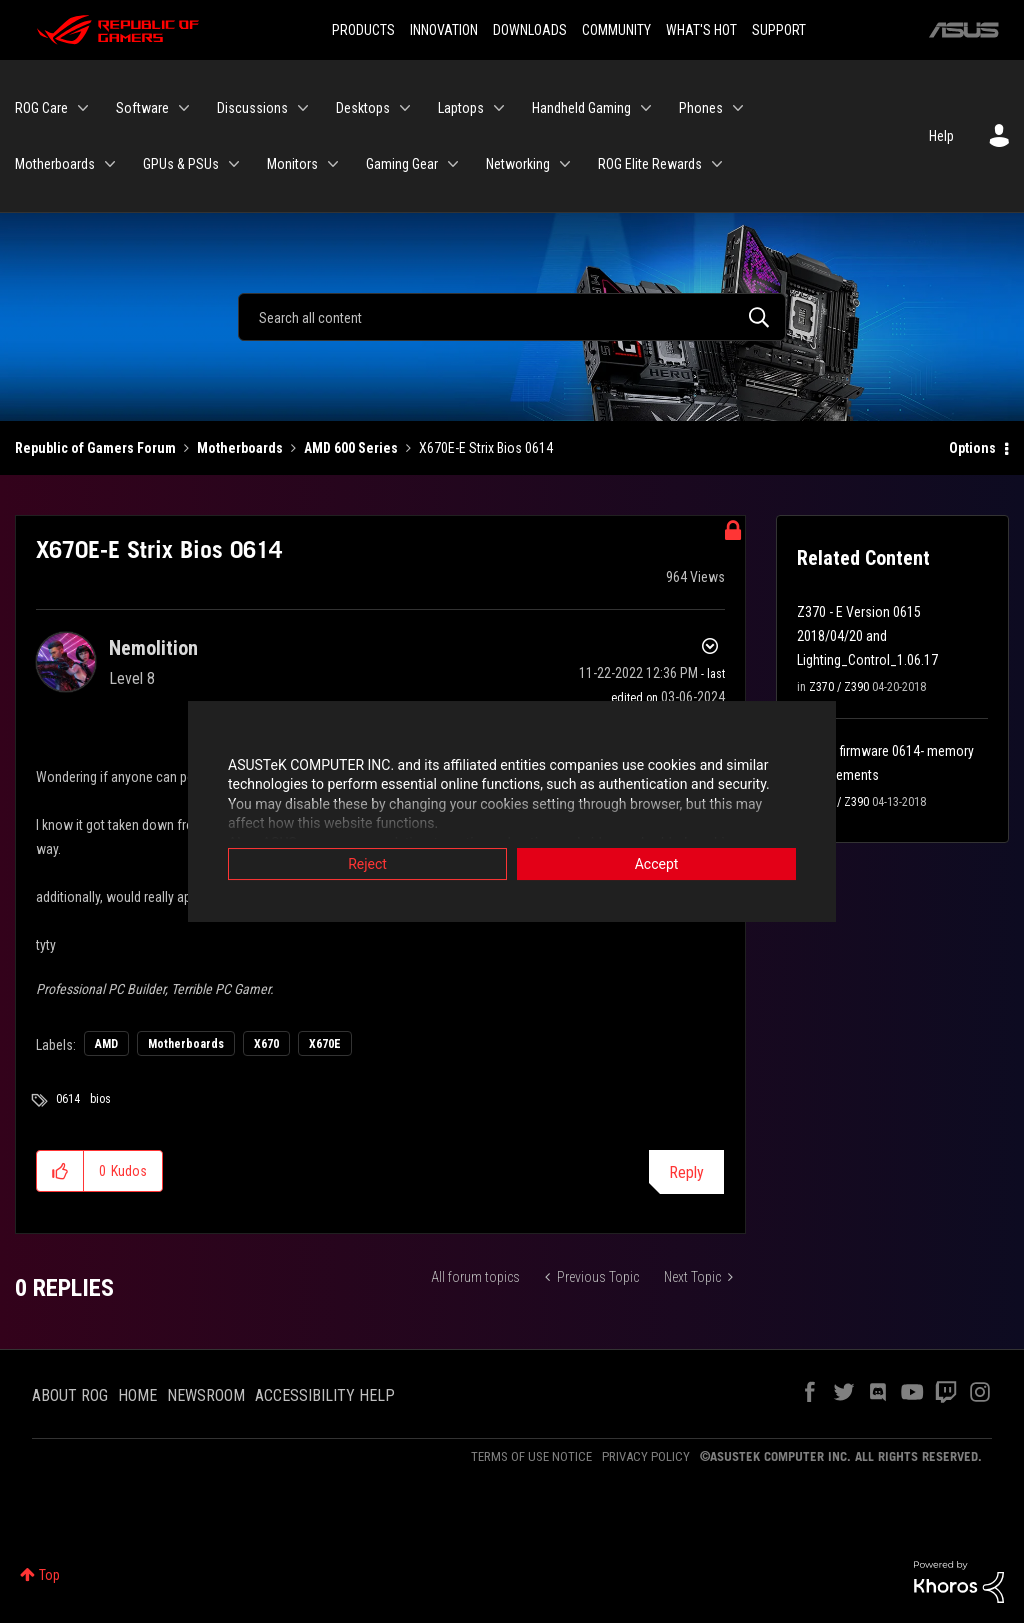  Describe the element at coordinates (110, 164) in the screenshot. I see `[Expand View: Motherboards]` at that location.